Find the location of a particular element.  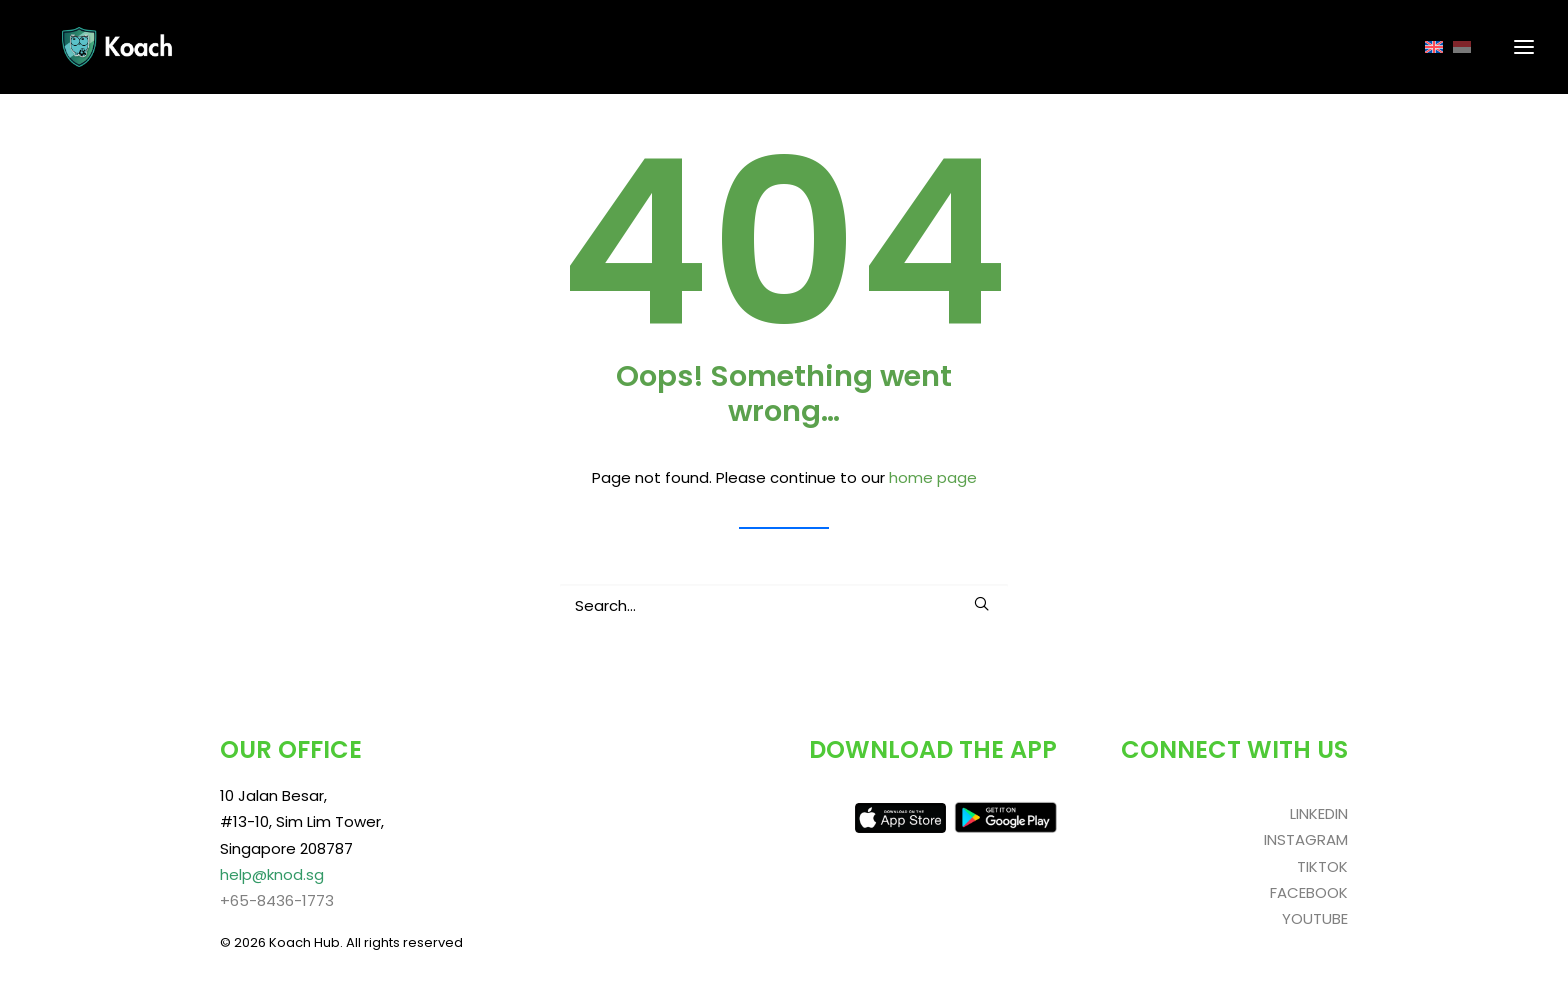

home page is located at coordinates (933, 477).